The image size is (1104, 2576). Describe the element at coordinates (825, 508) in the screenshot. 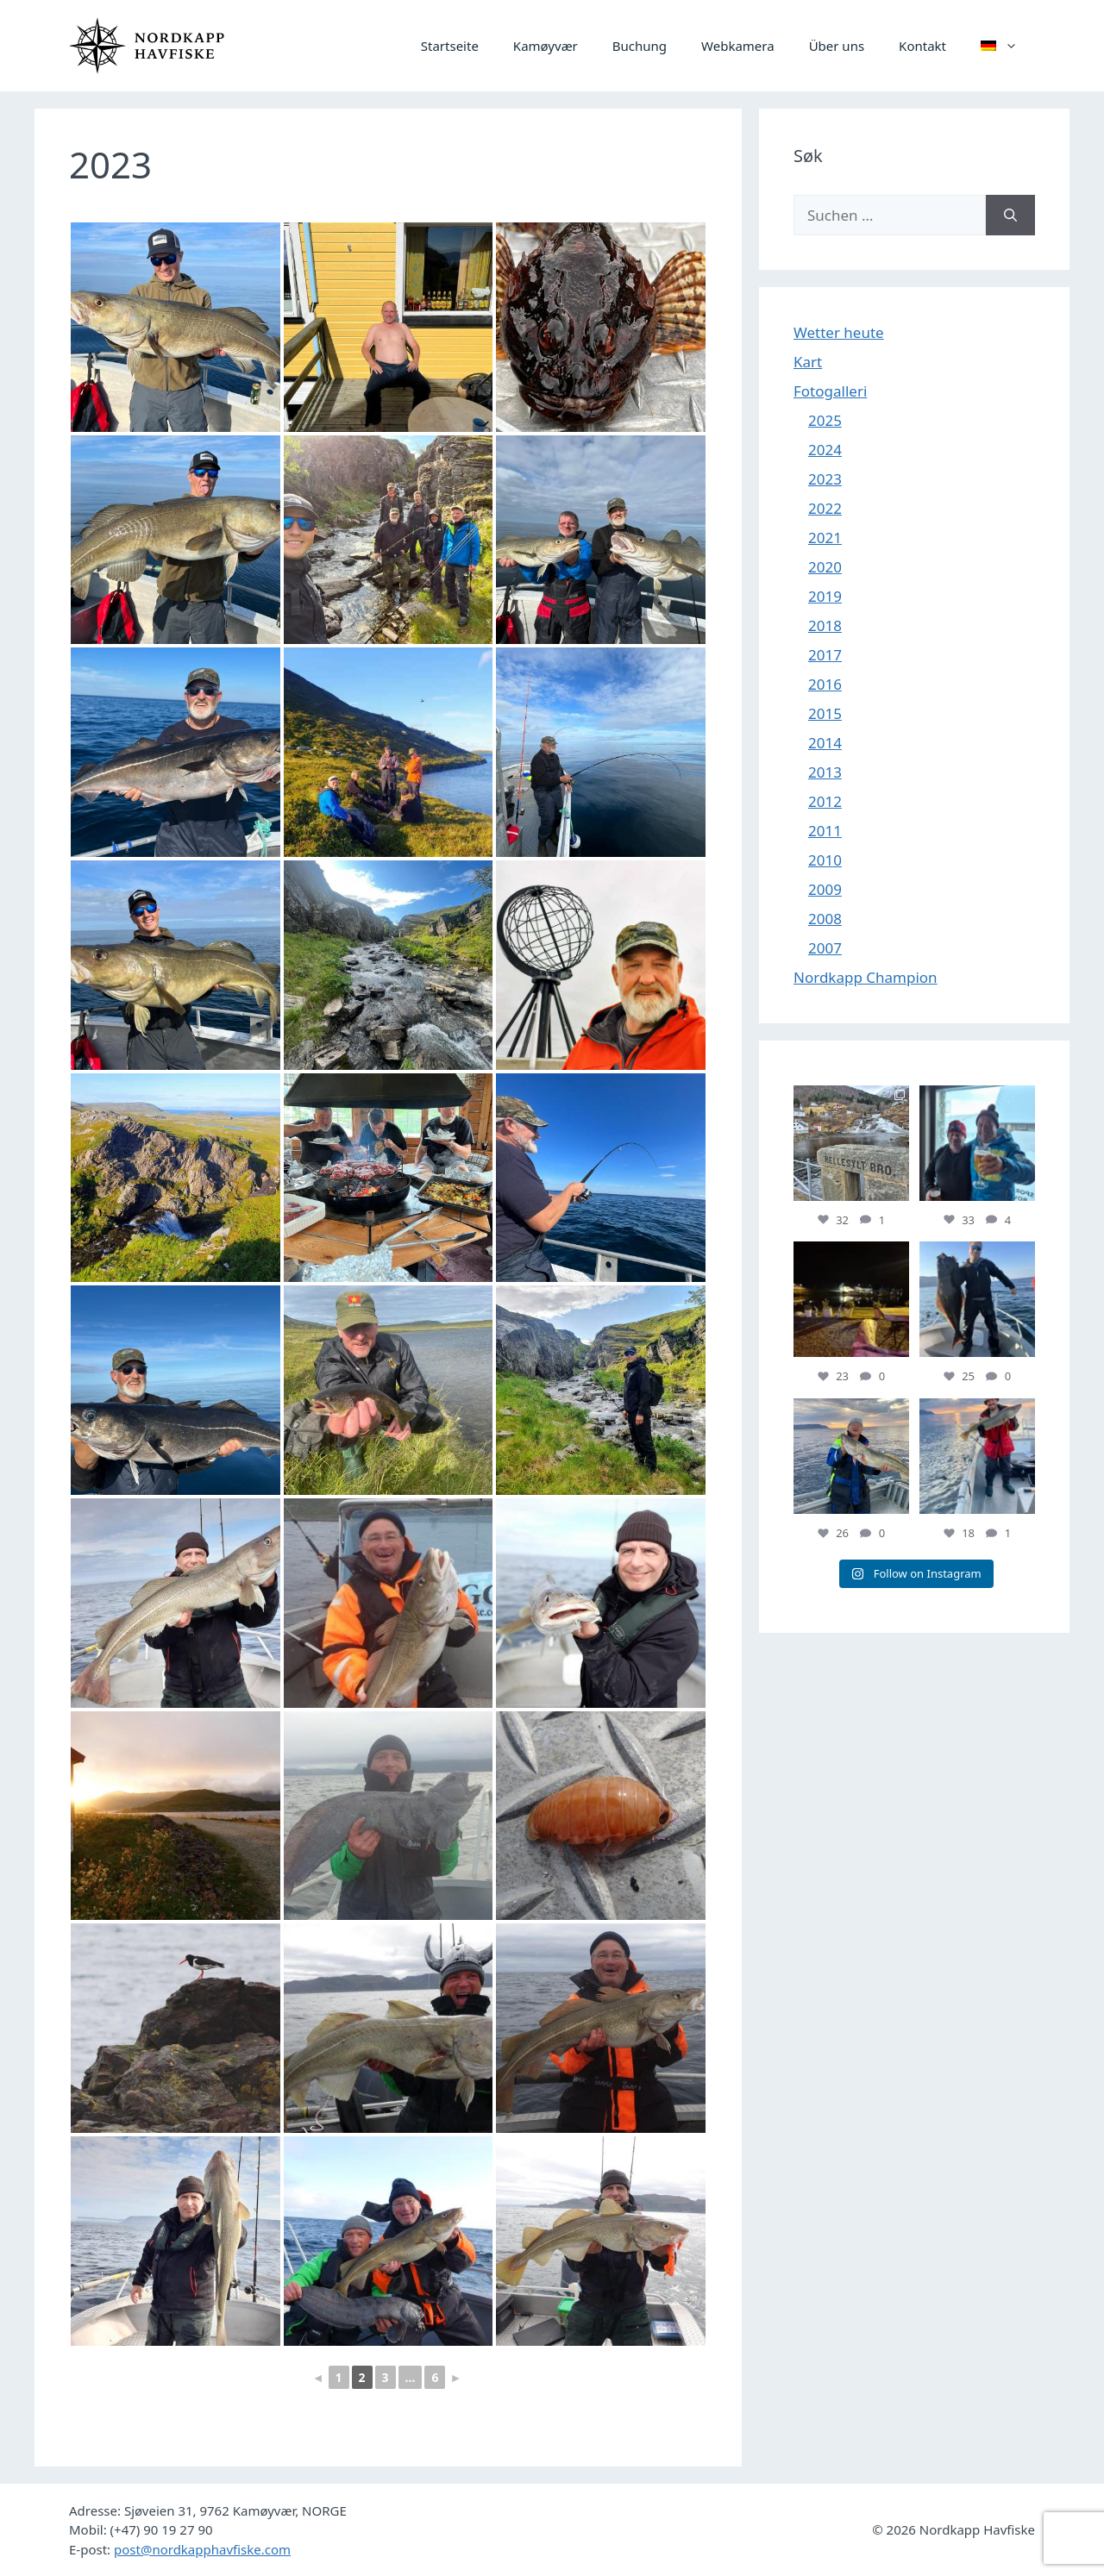

I see `2022` at that location.